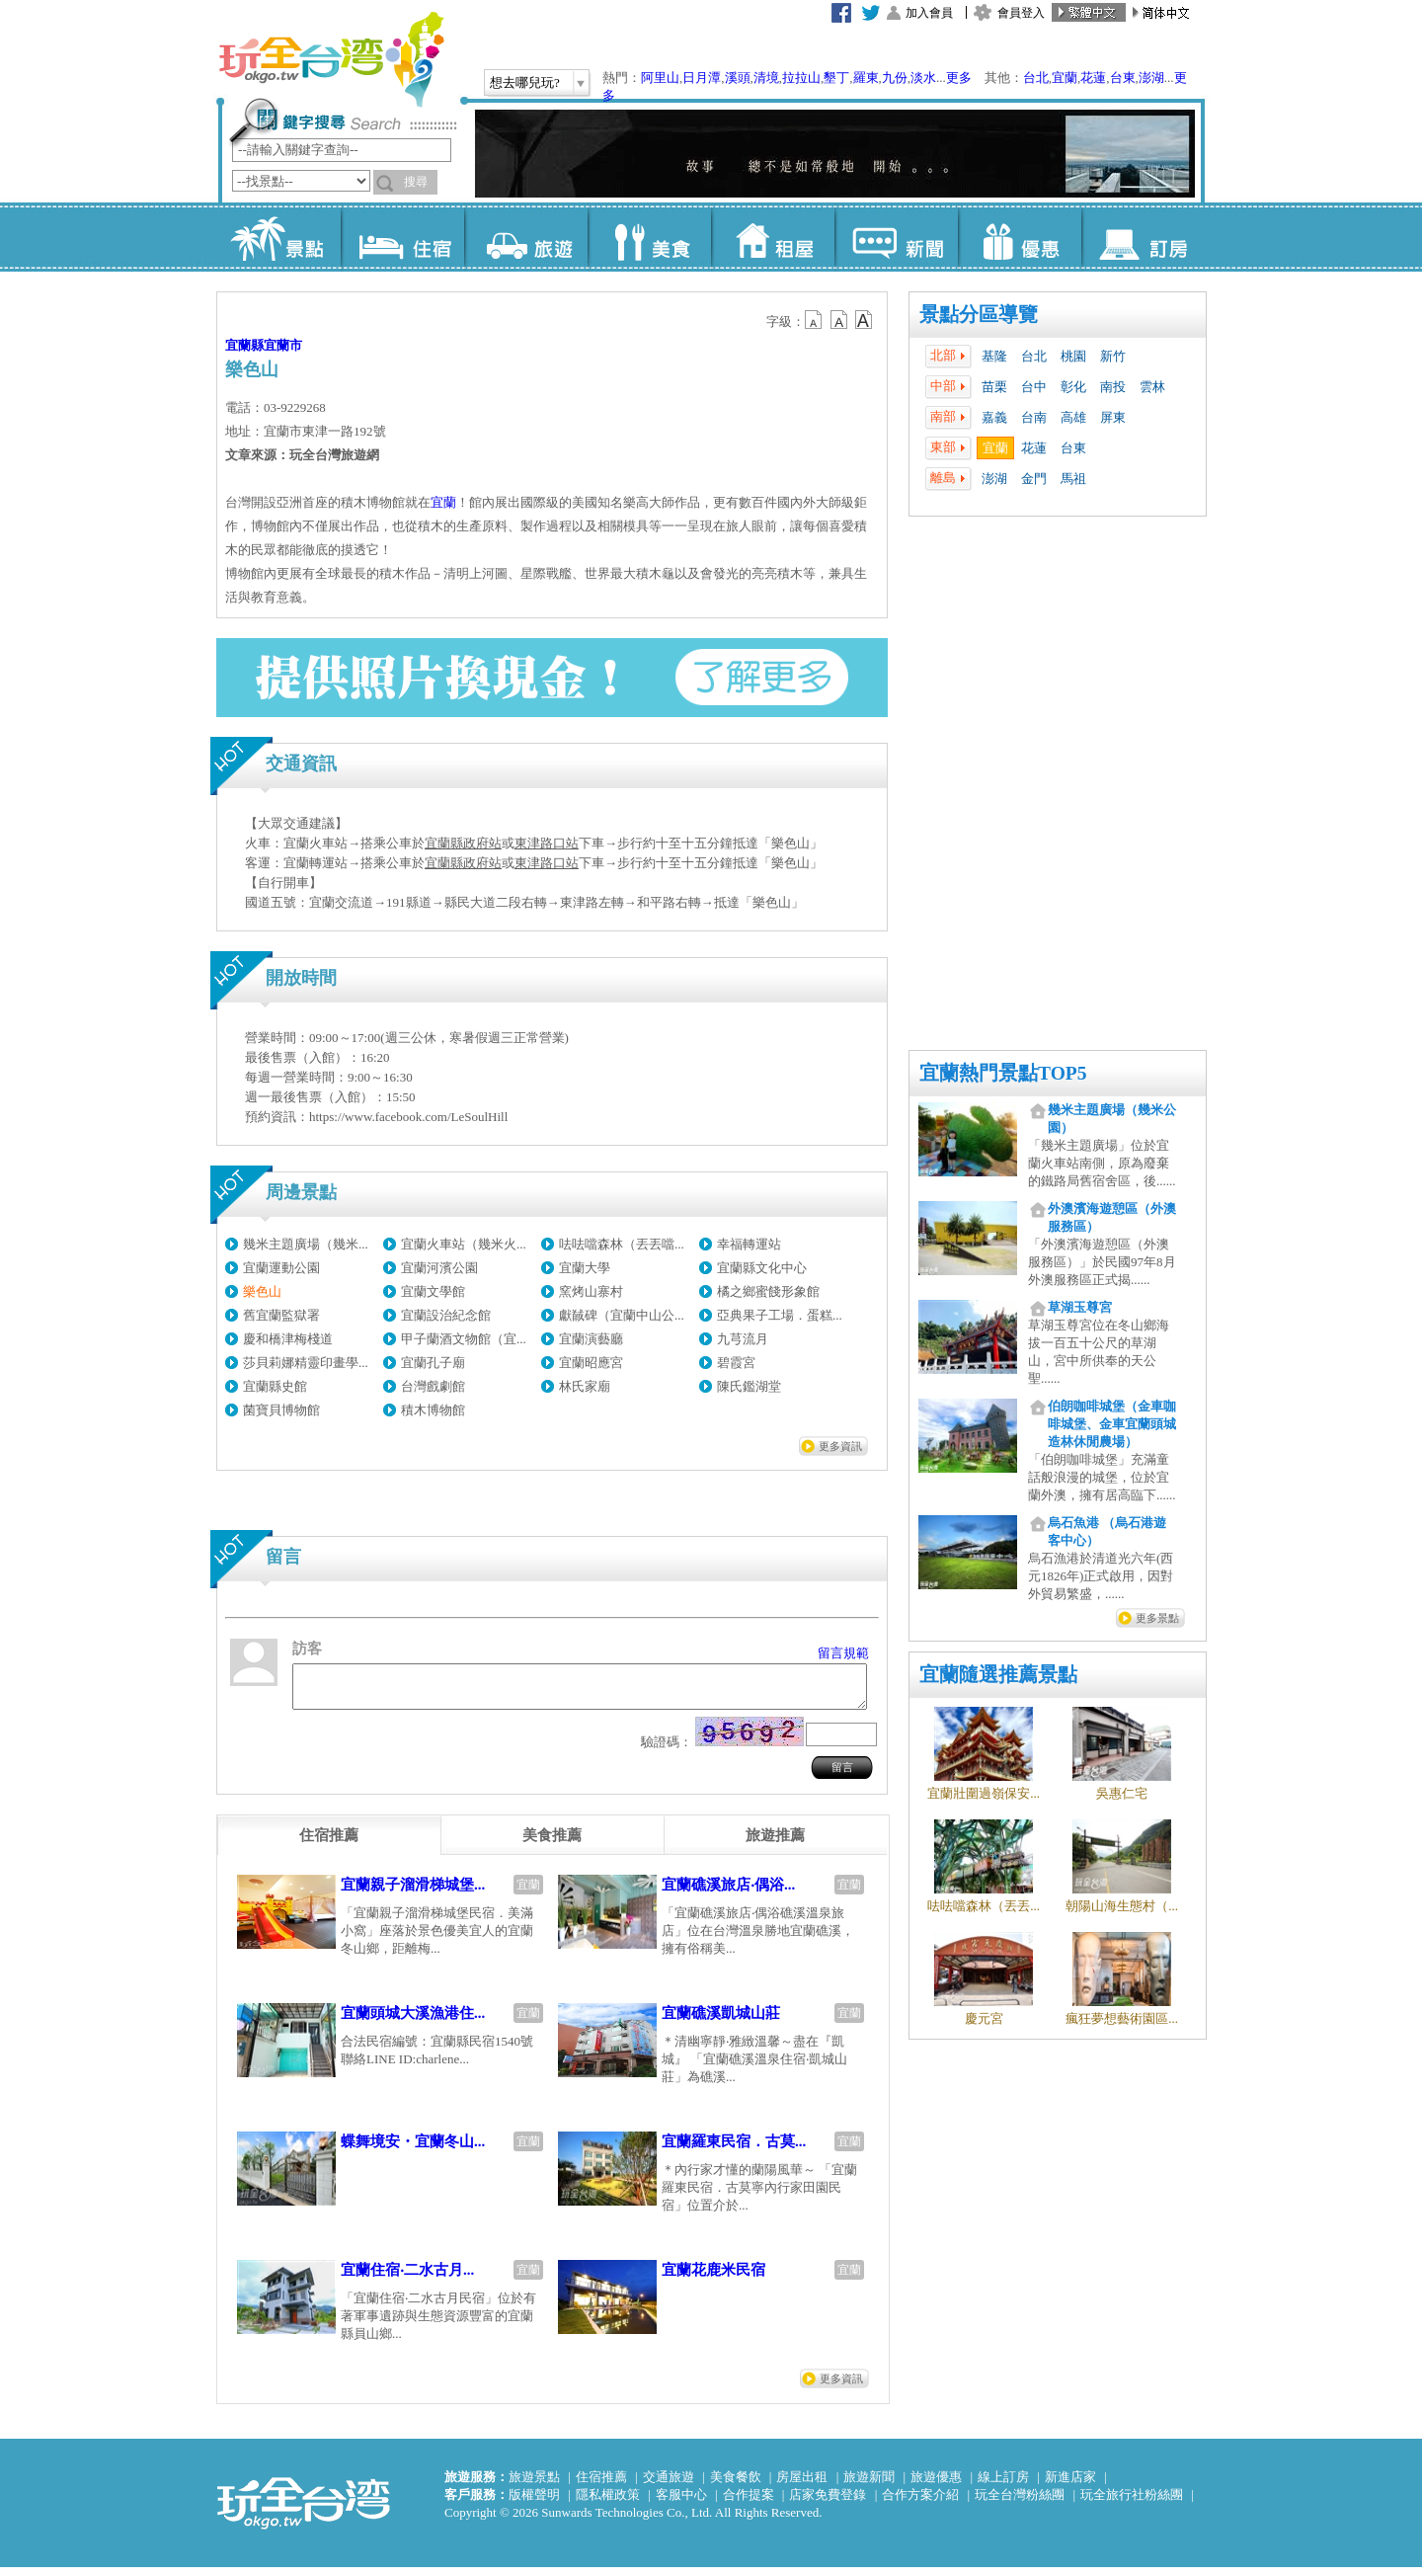 This screenshot has width=1422, height=2576. What do you see at coordinates (736, 1362) in the screenshot?
I see `碧霞宮` at bounding box center [736, 1362].